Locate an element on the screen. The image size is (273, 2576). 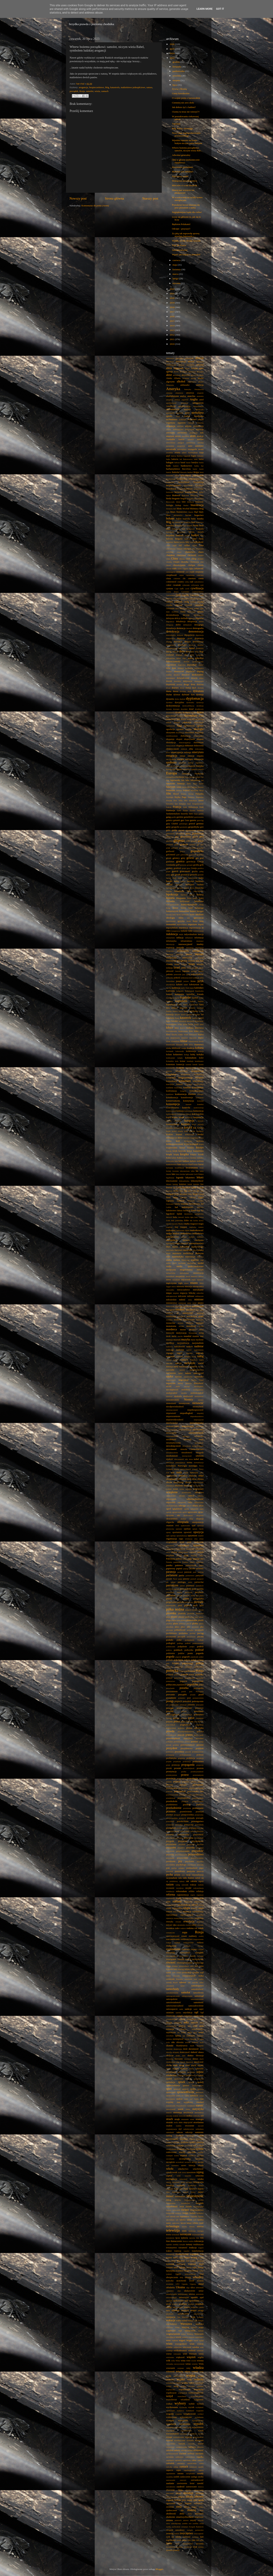
Malta is located at coordinates (187, 1230).